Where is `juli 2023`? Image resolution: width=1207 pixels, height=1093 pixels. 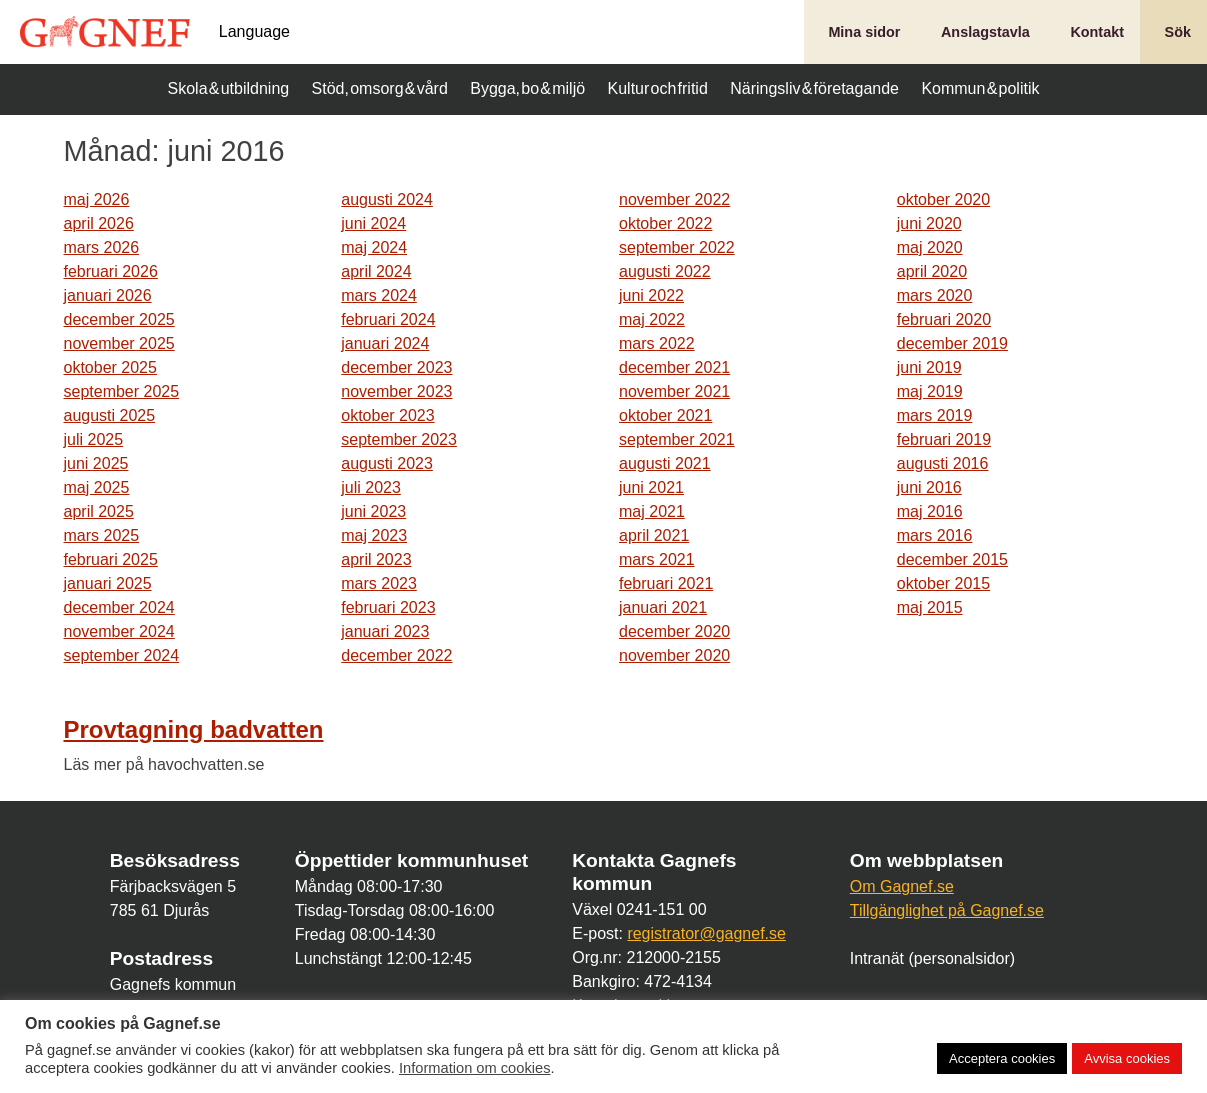 juli 2023 is located at coordinates (371, 487).